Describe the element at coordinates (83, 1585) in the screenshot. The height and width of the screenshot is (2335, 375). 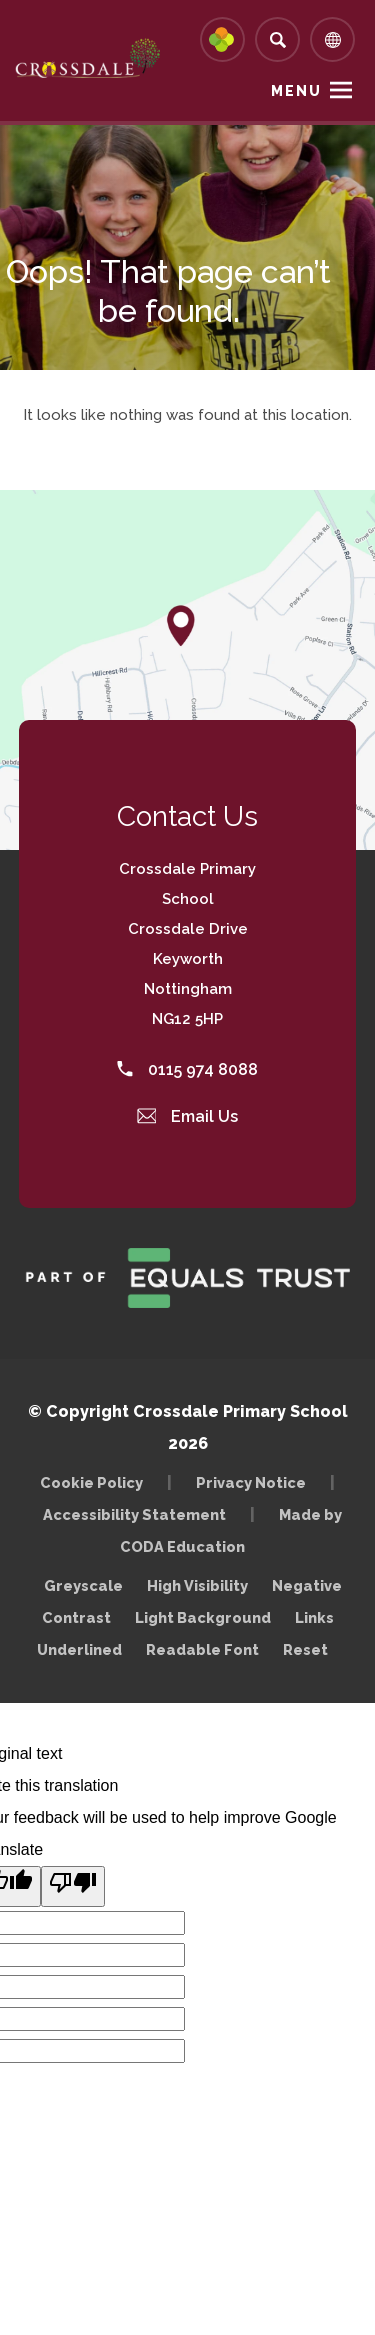
I see `Greyscale` at that location.